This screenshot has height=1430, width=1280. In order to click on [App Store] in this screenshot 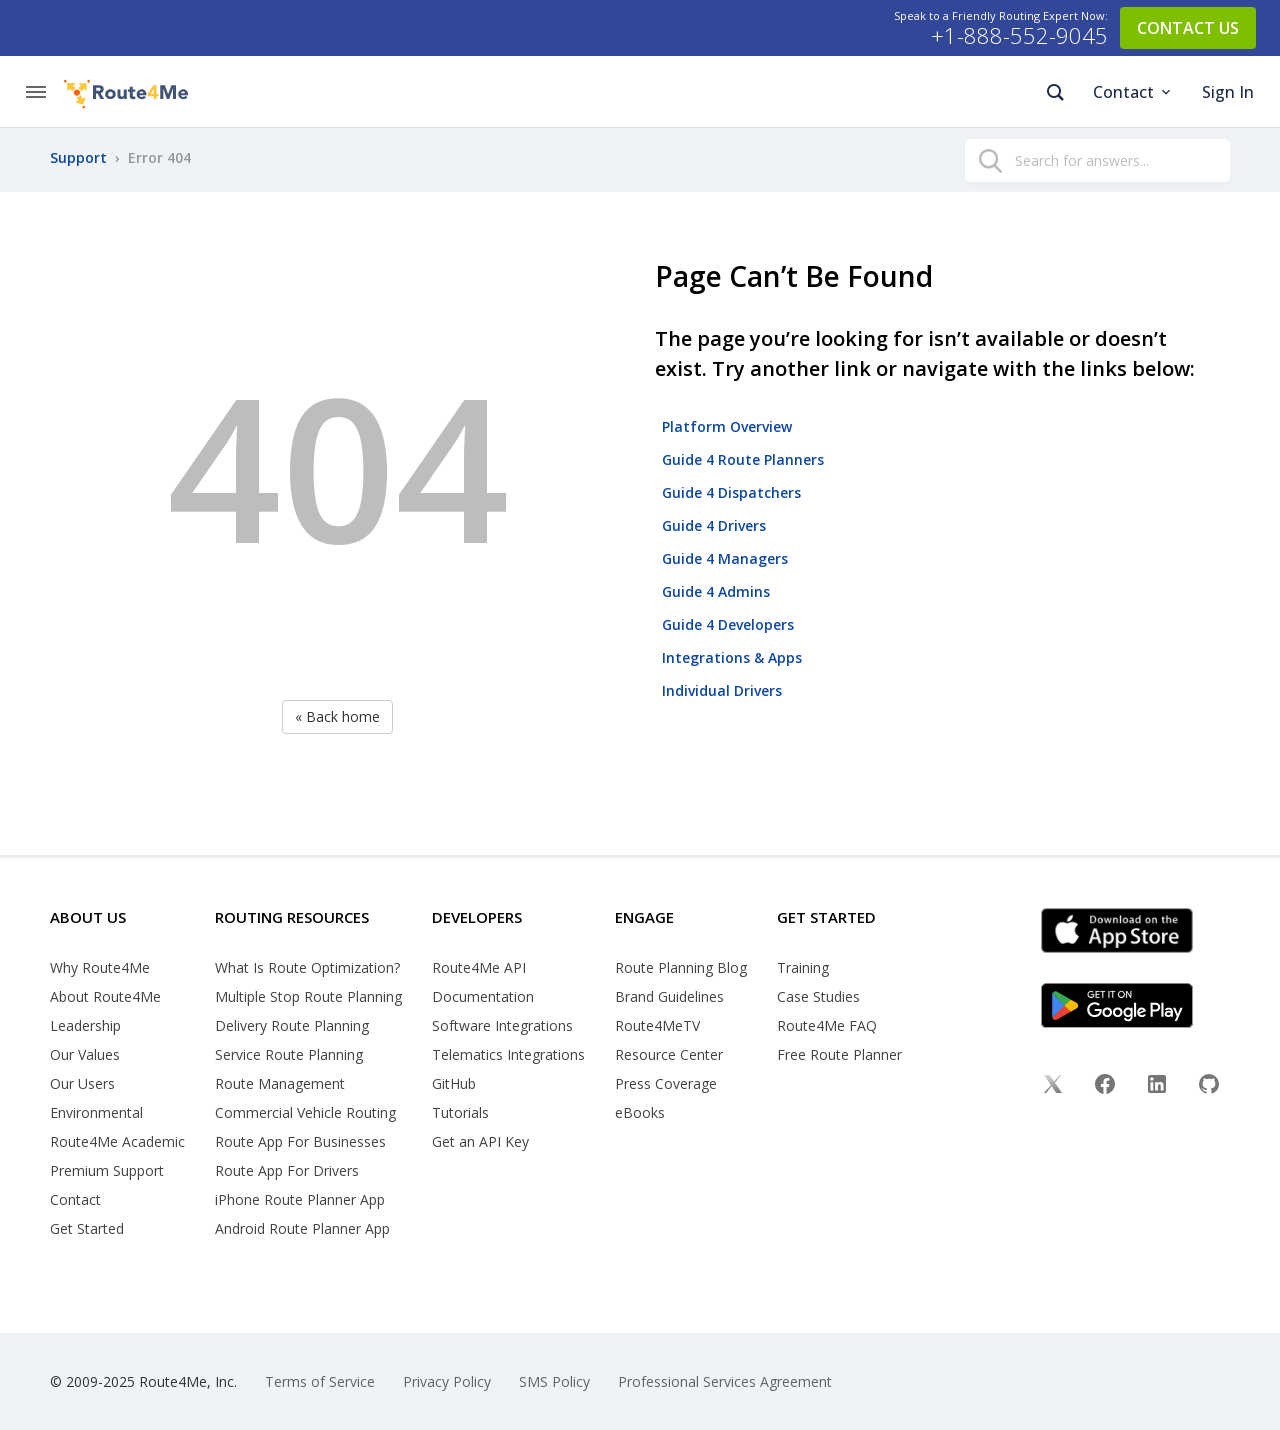, I will do `click(1143, 930)`.